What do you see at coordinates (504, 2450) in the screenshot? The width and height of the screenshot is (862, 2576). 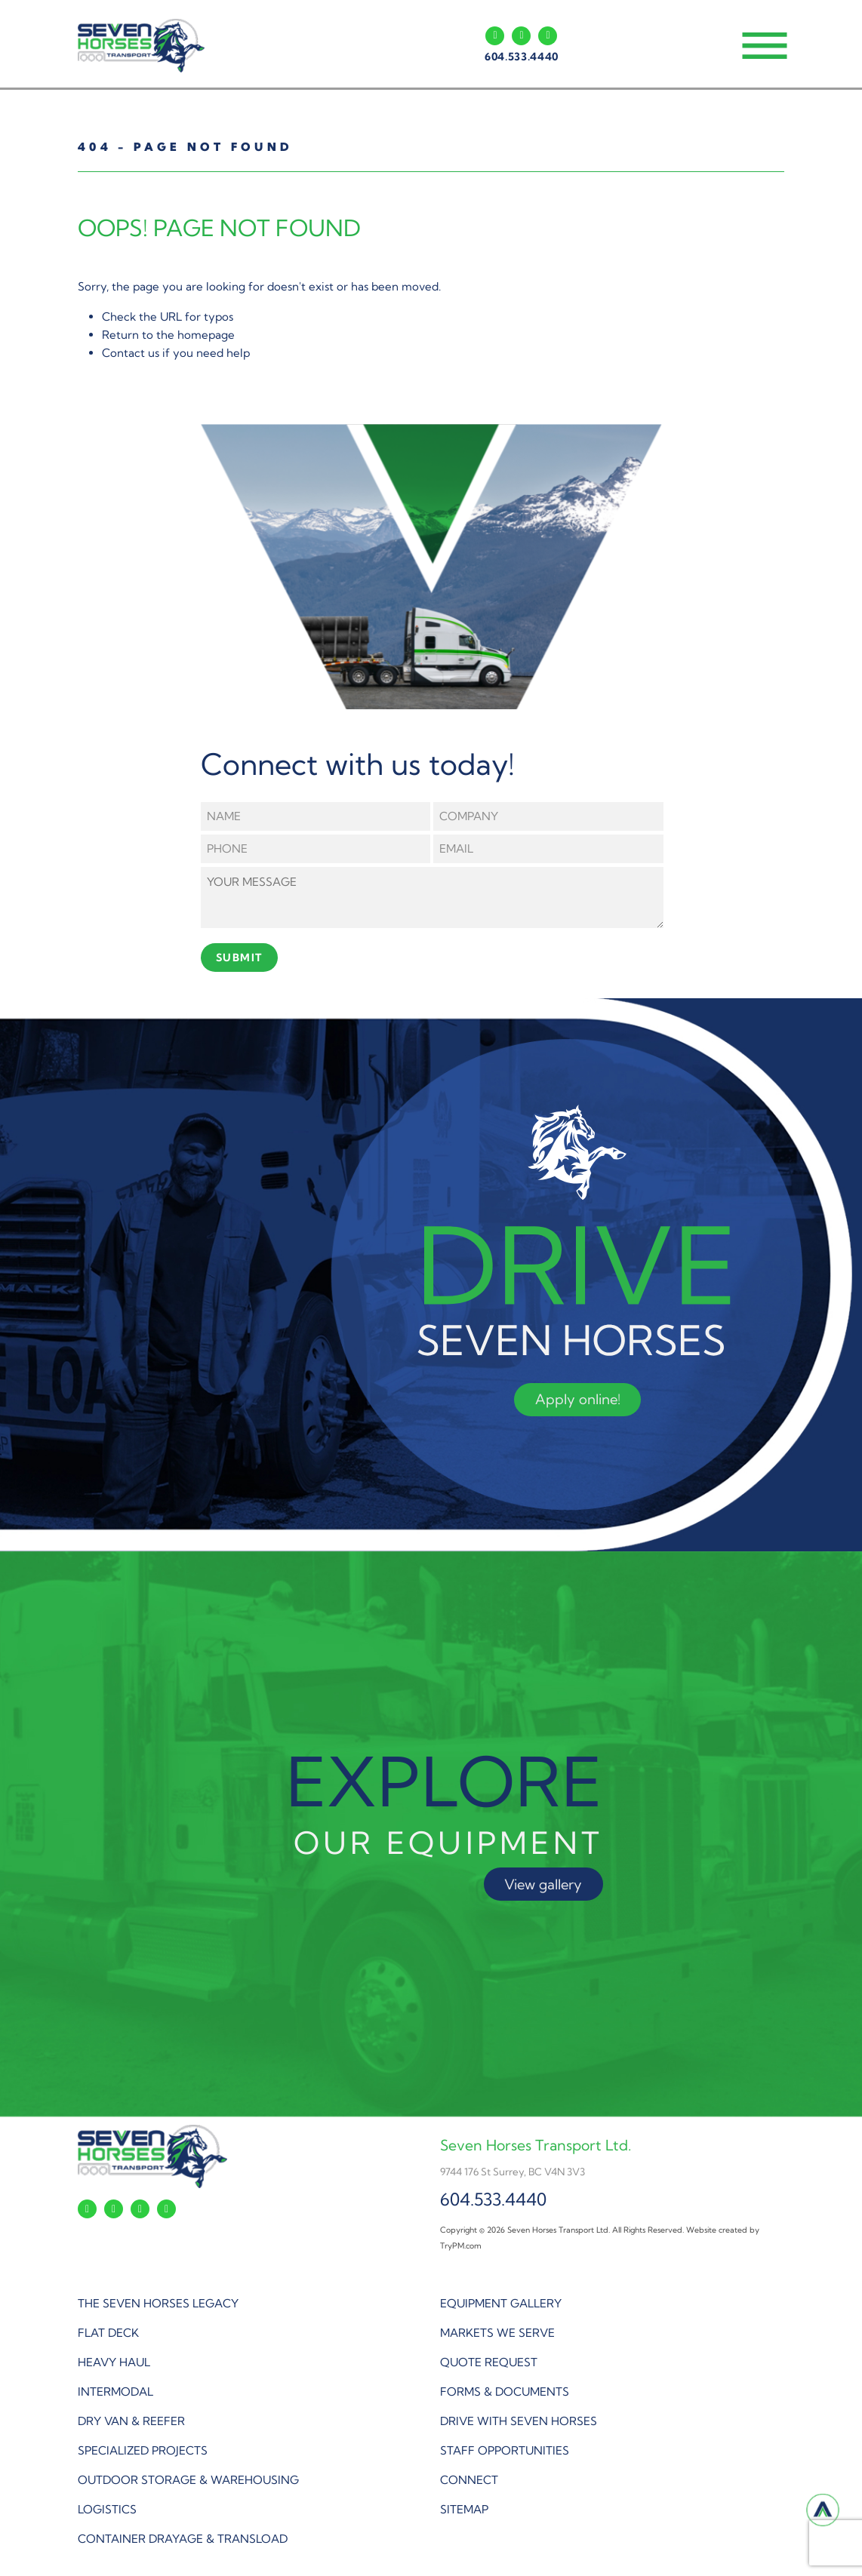 I see `STAFF OPPORTUNITIES` at bounding box center [504, 2450].